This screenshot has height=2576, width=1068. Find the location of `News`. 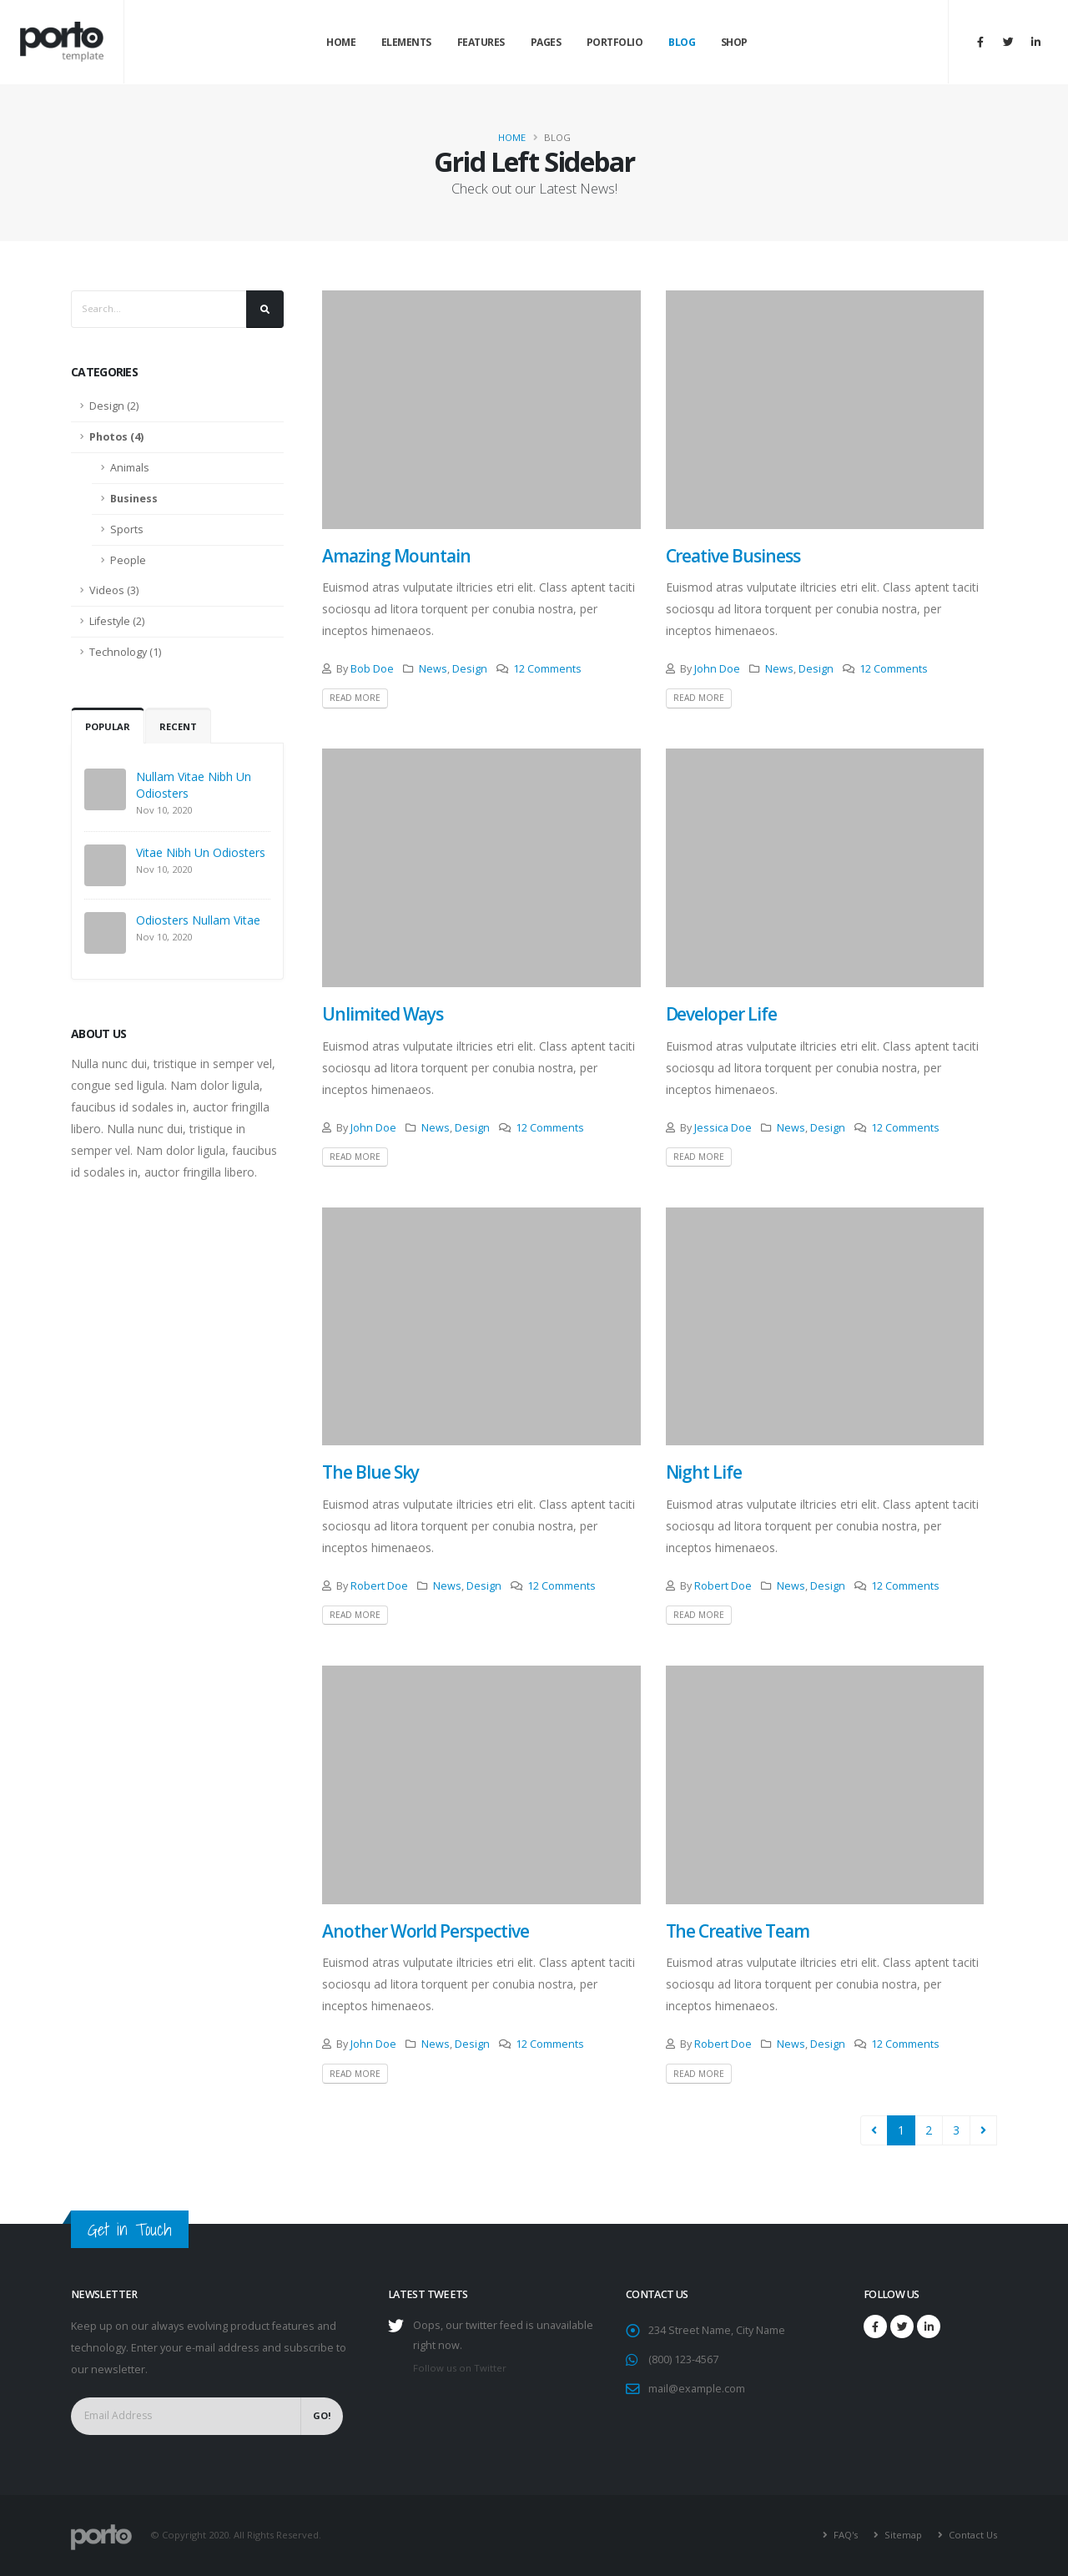

News is located at coordinates (433, 669).